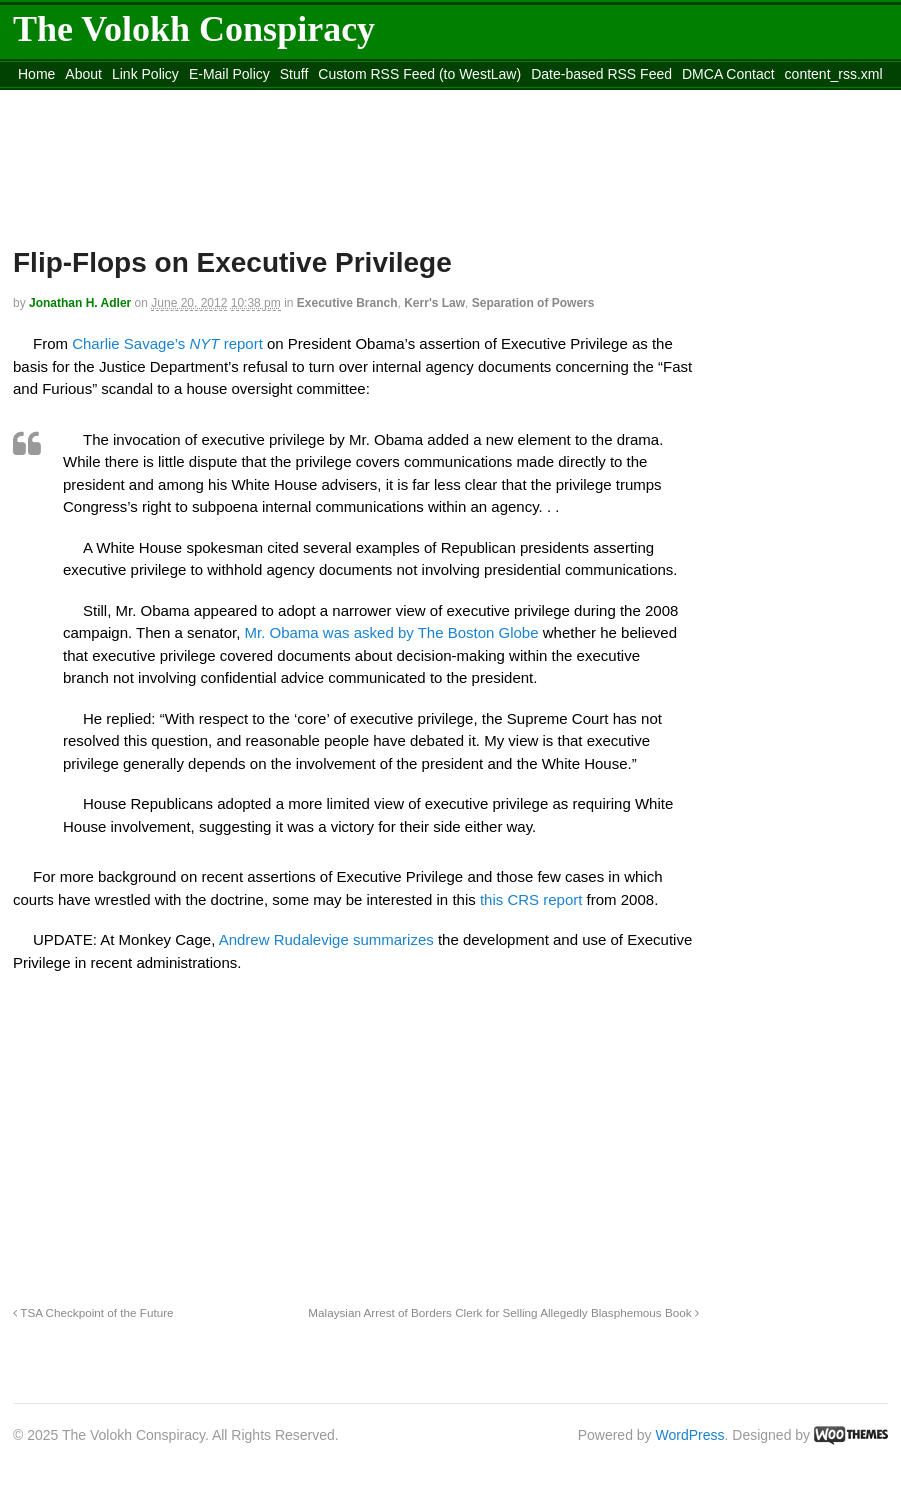  What do you see at coordinates (80, 303) in the screenshot?
I see `Jonathan H. Adler` at bounding box center [80, 303].